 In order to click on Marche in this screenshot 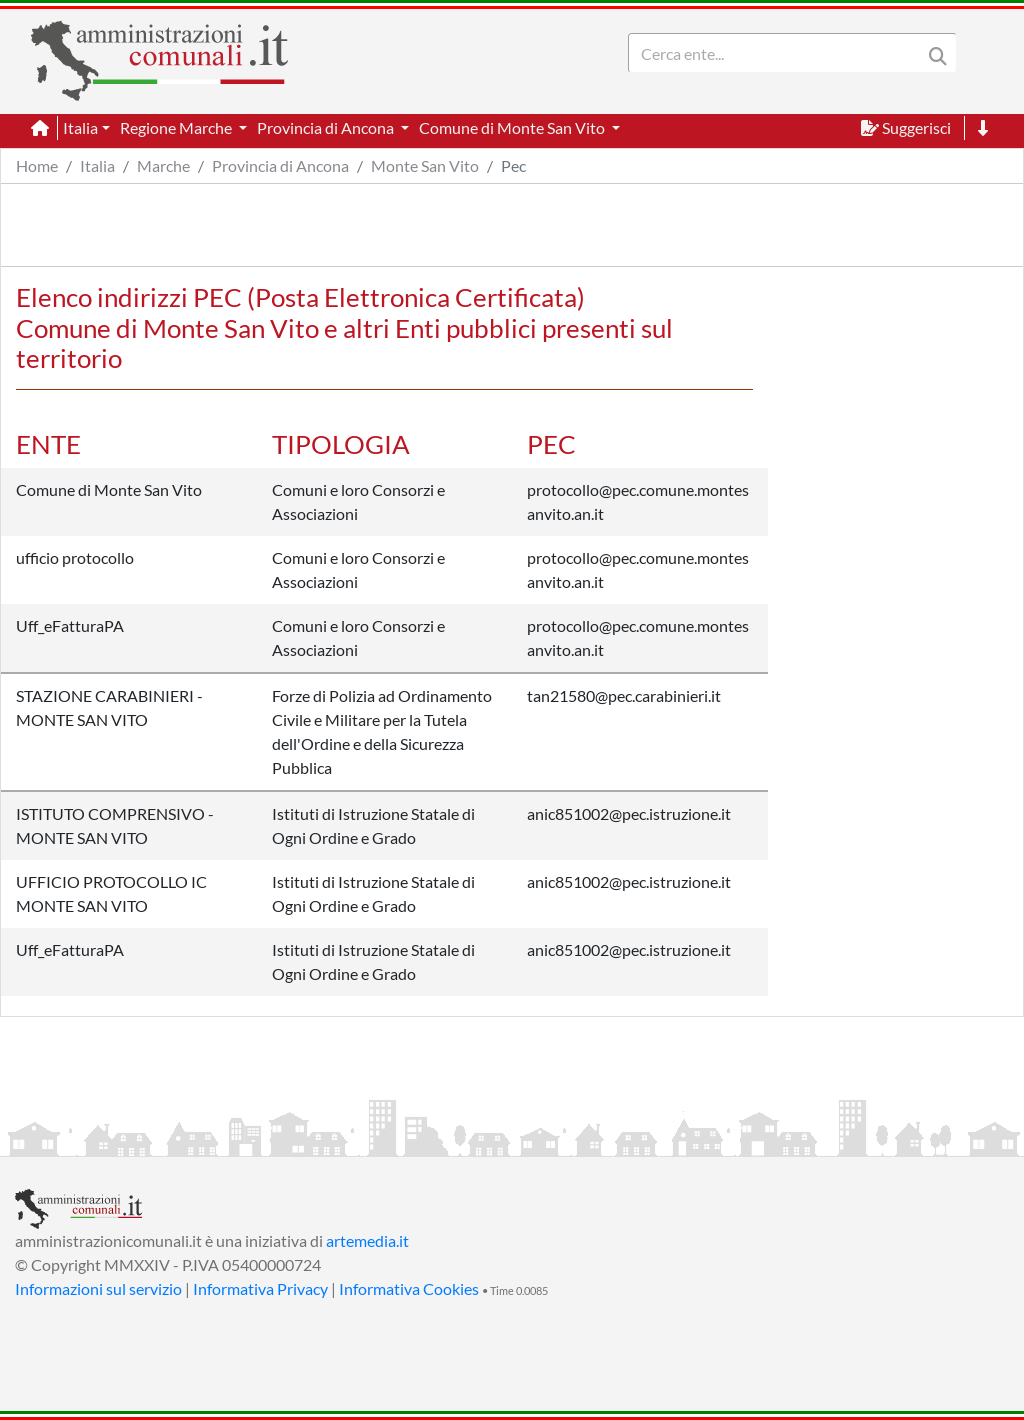, I will do `click(163, 165)`.